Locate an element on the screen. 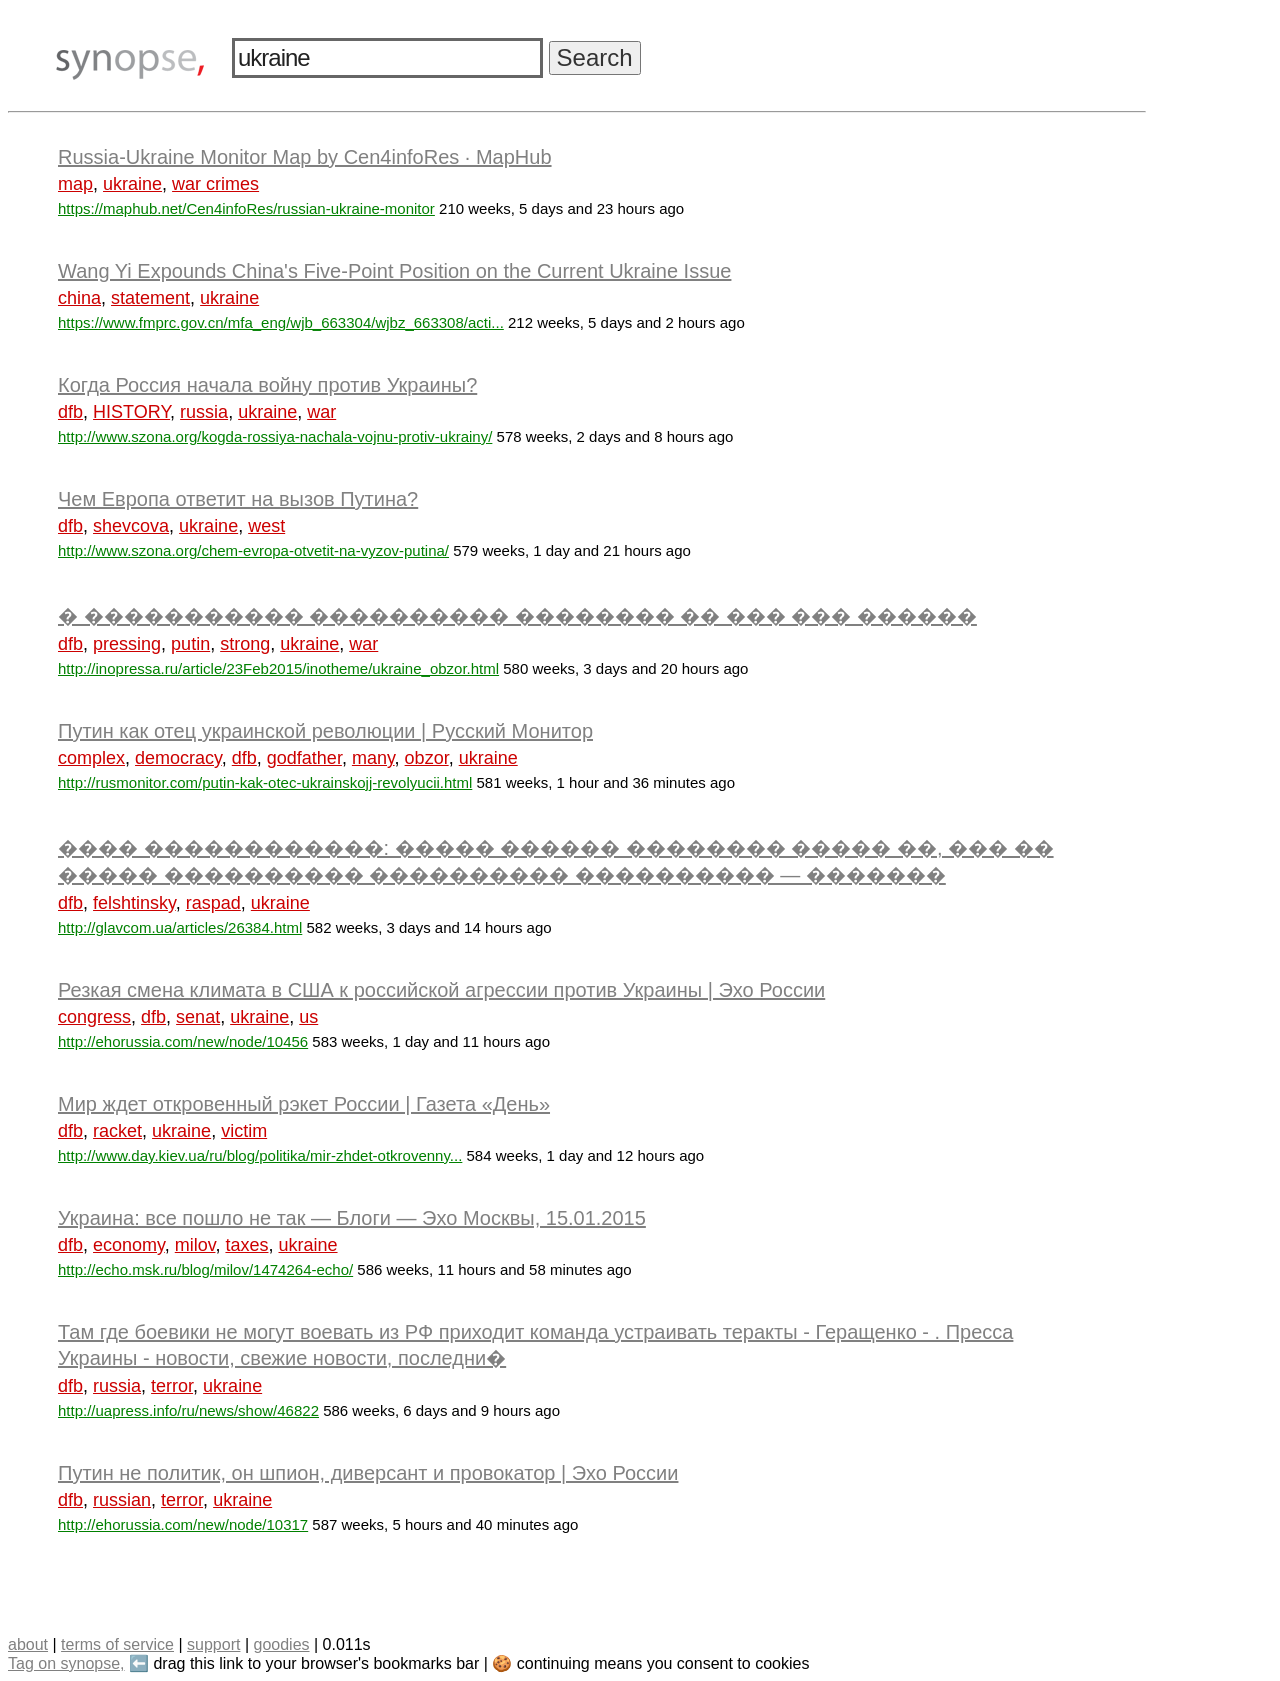 The image size is (1280, 1681). putin is located at coordinates (190, 644).